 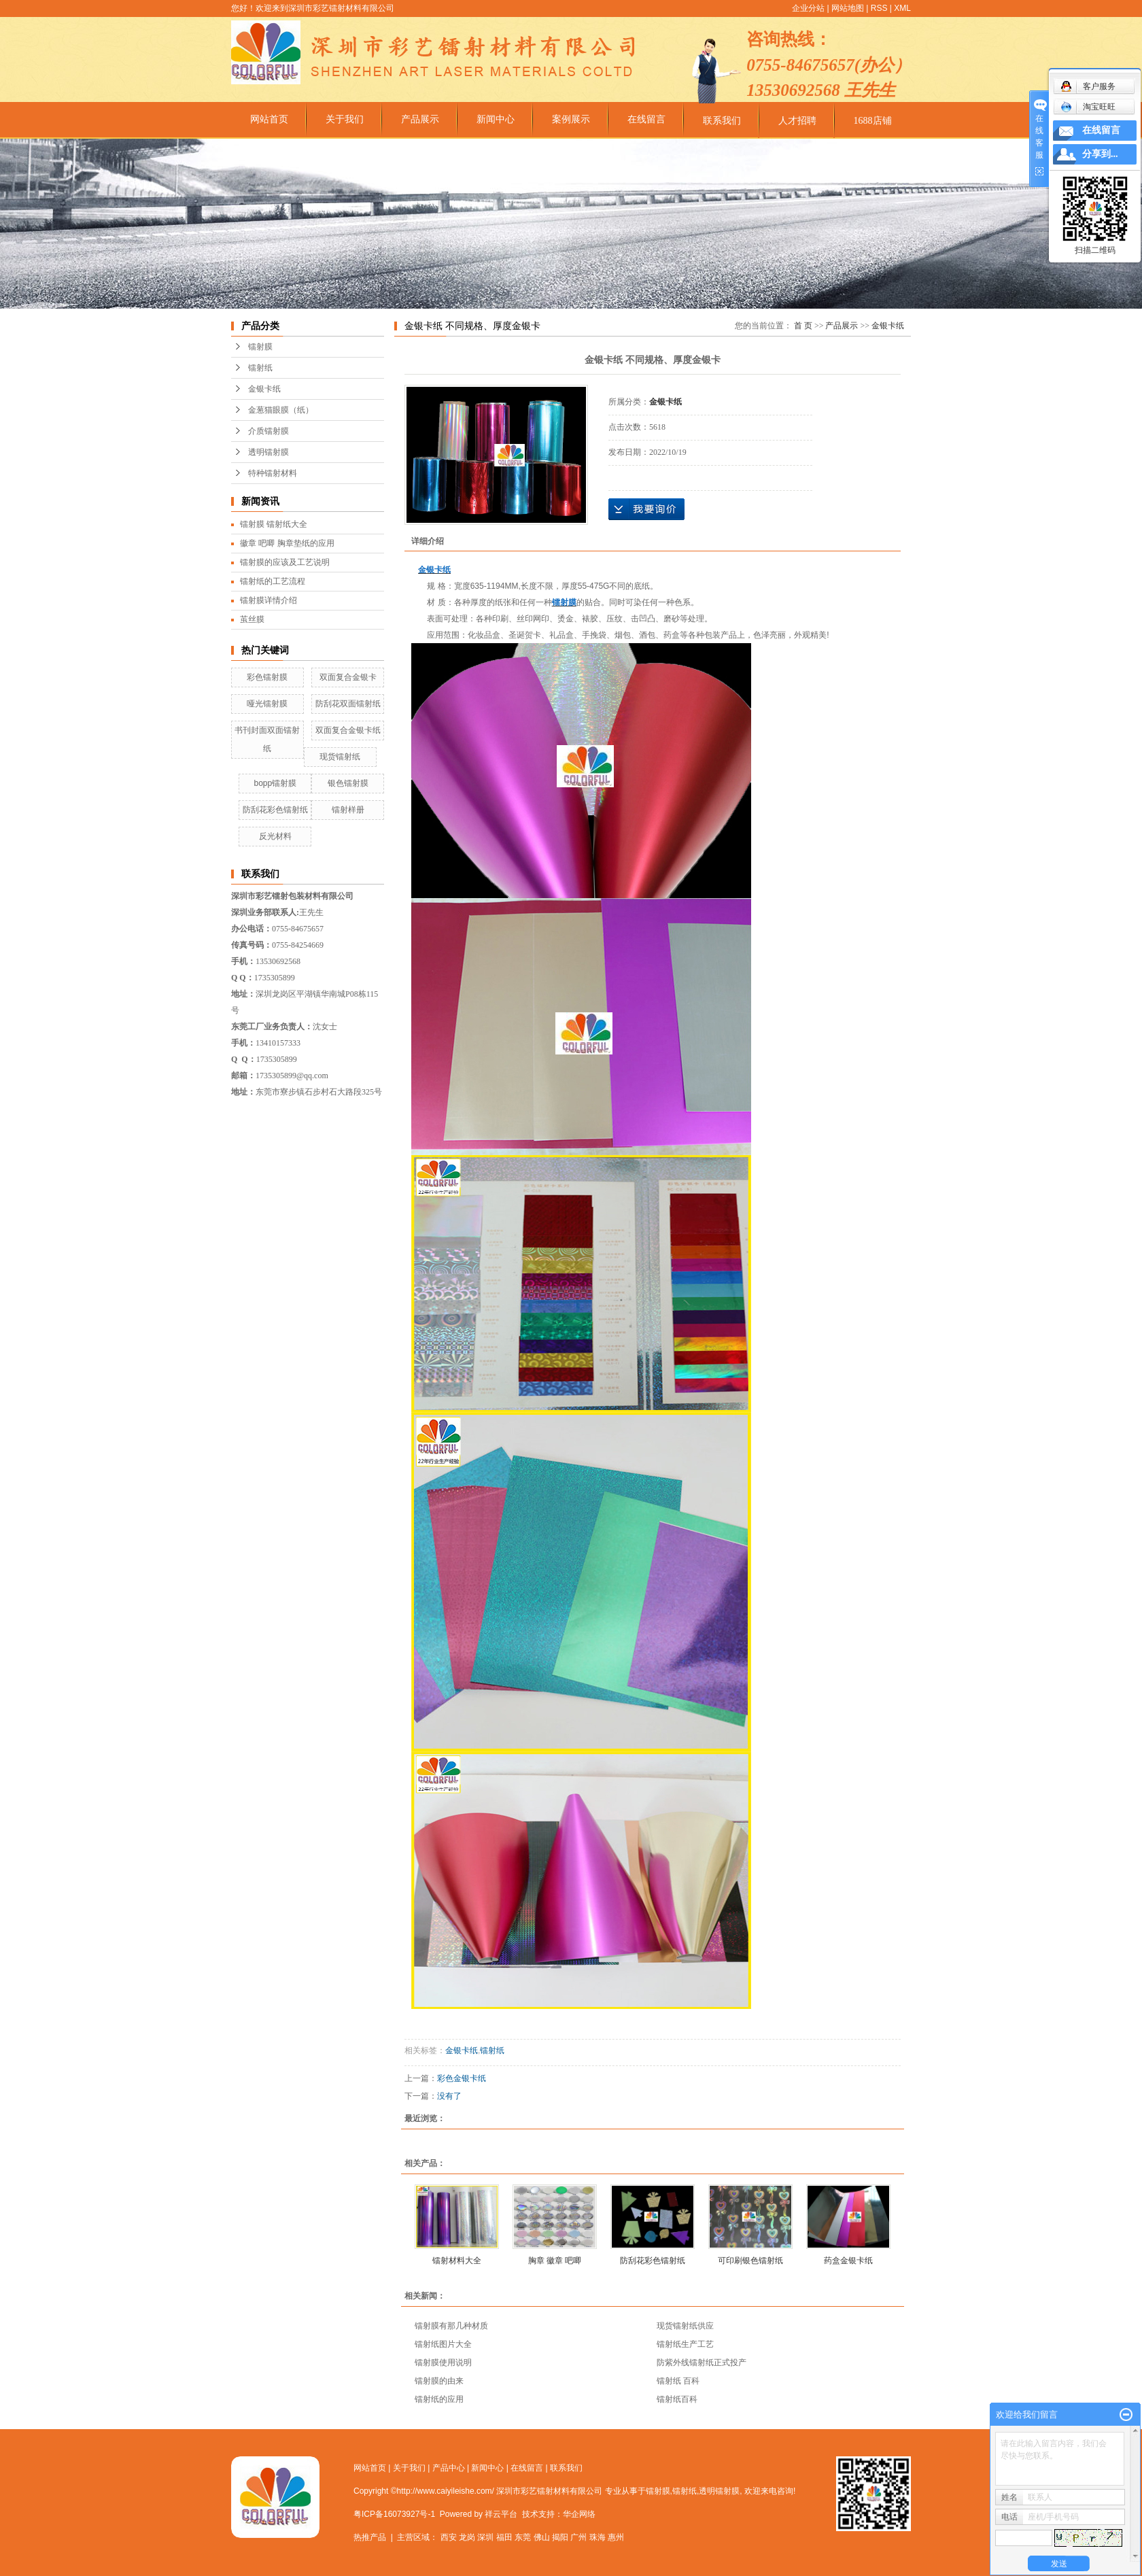 What do you see at coordinates (579, 2514) in the screenshot?
I see `华企网络` at bounding box center [579, 2514].